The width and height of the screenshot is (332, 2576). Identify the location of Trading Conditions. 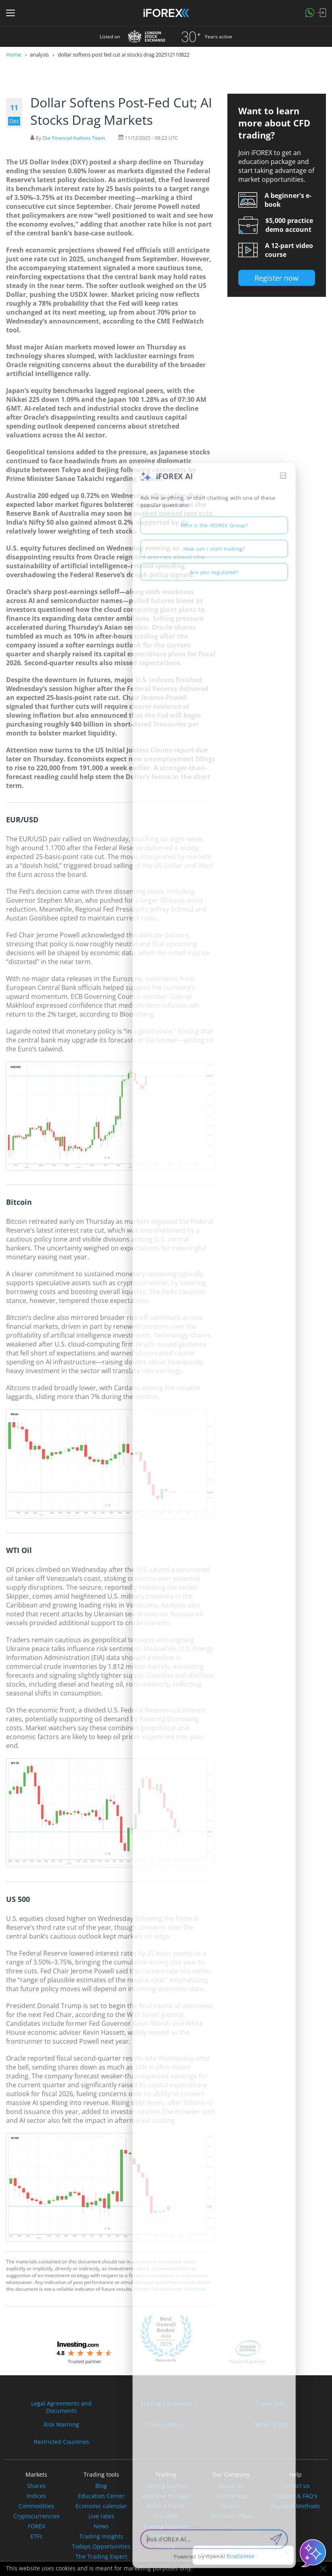
(166, 2403).